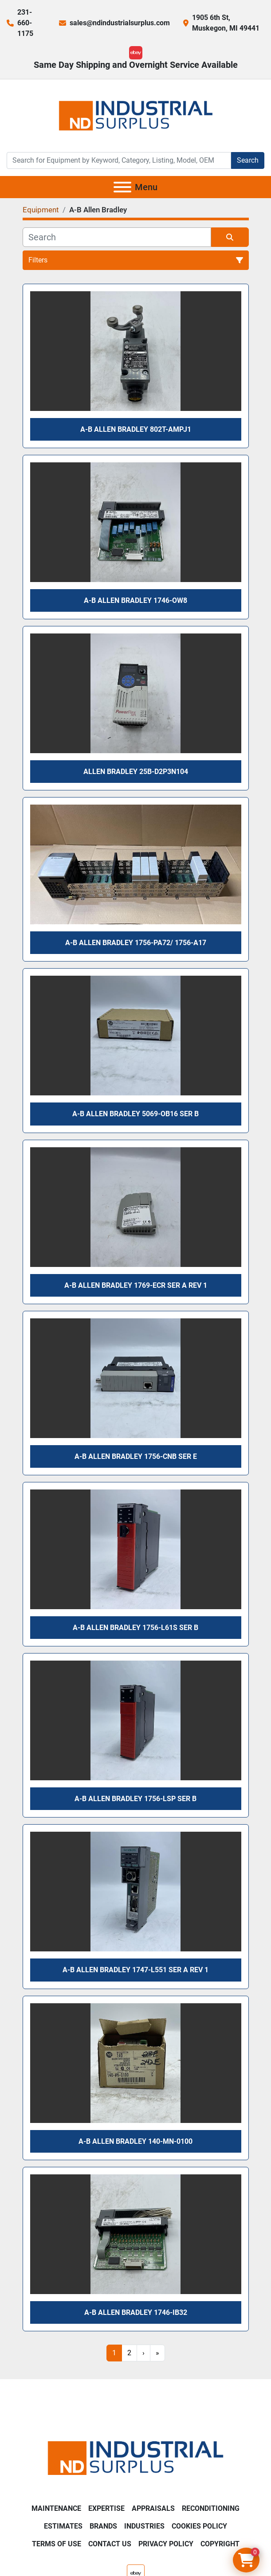 Image resolution: width=271 pixels, height=2576 pixels. What do you see at coordinates (248, 160) in the screenshot?
I see `Search` at bounding box center [248, 160].